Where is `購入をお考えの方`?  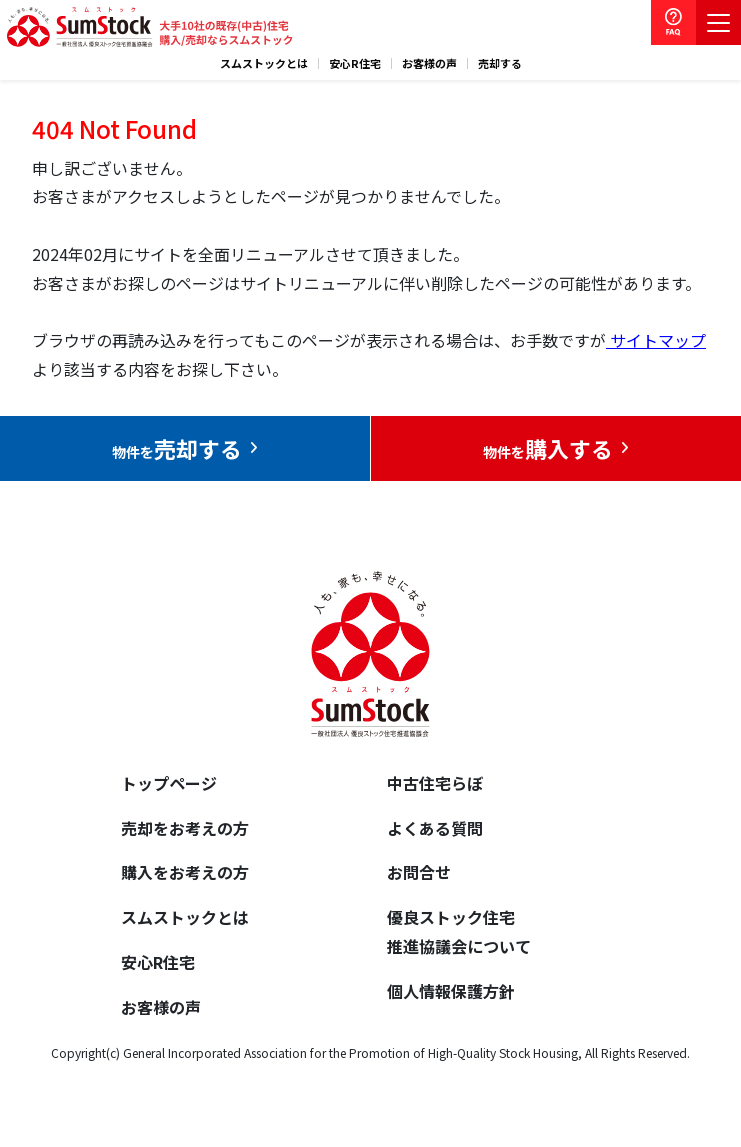 購入をお考えの方 is located at coordinates (185, 872).